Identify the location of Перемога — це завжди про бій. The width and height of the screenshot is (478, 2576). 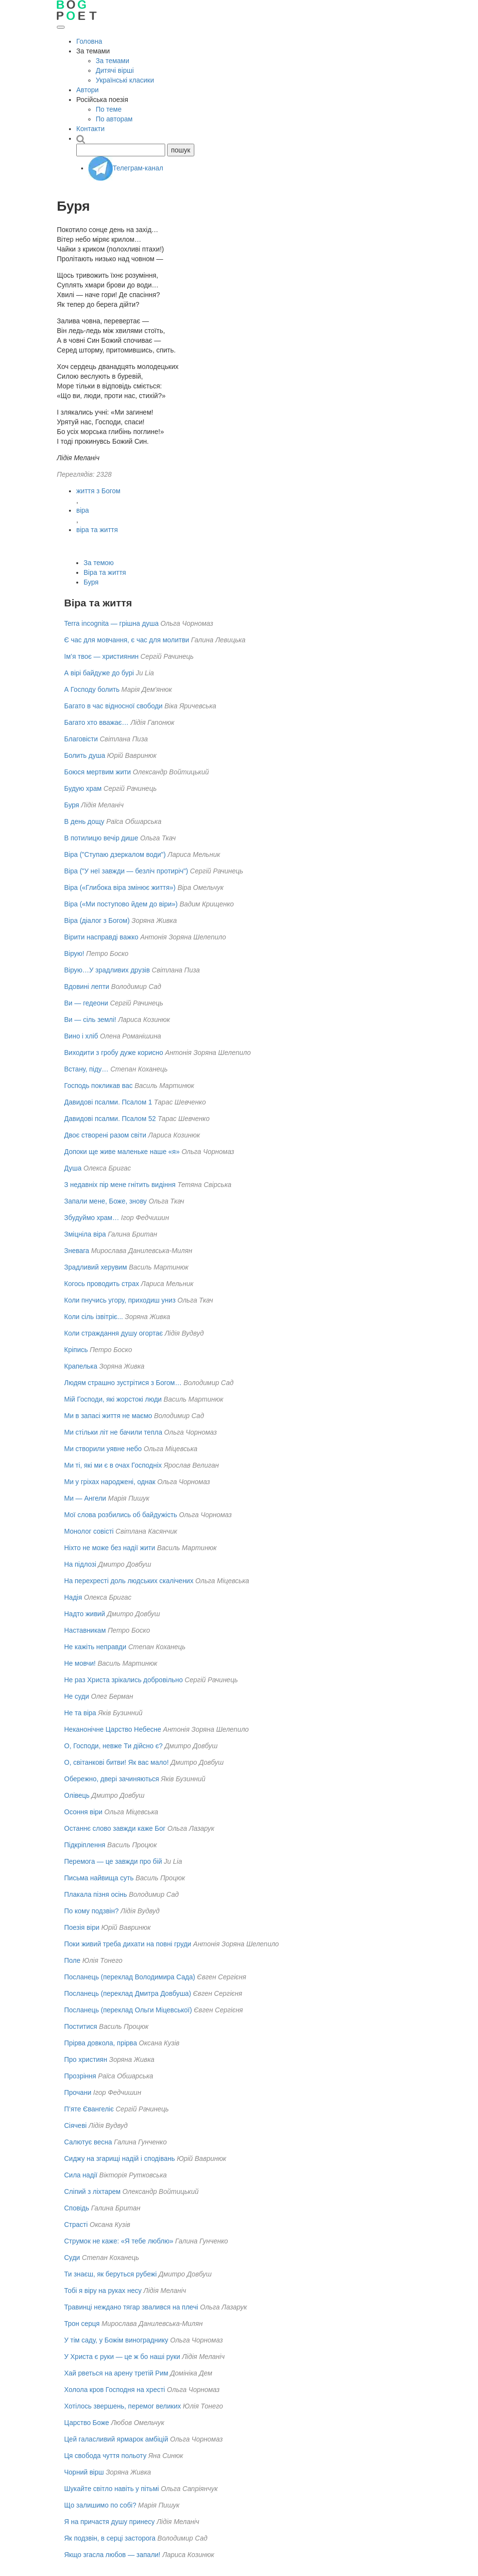
(113, 1861).